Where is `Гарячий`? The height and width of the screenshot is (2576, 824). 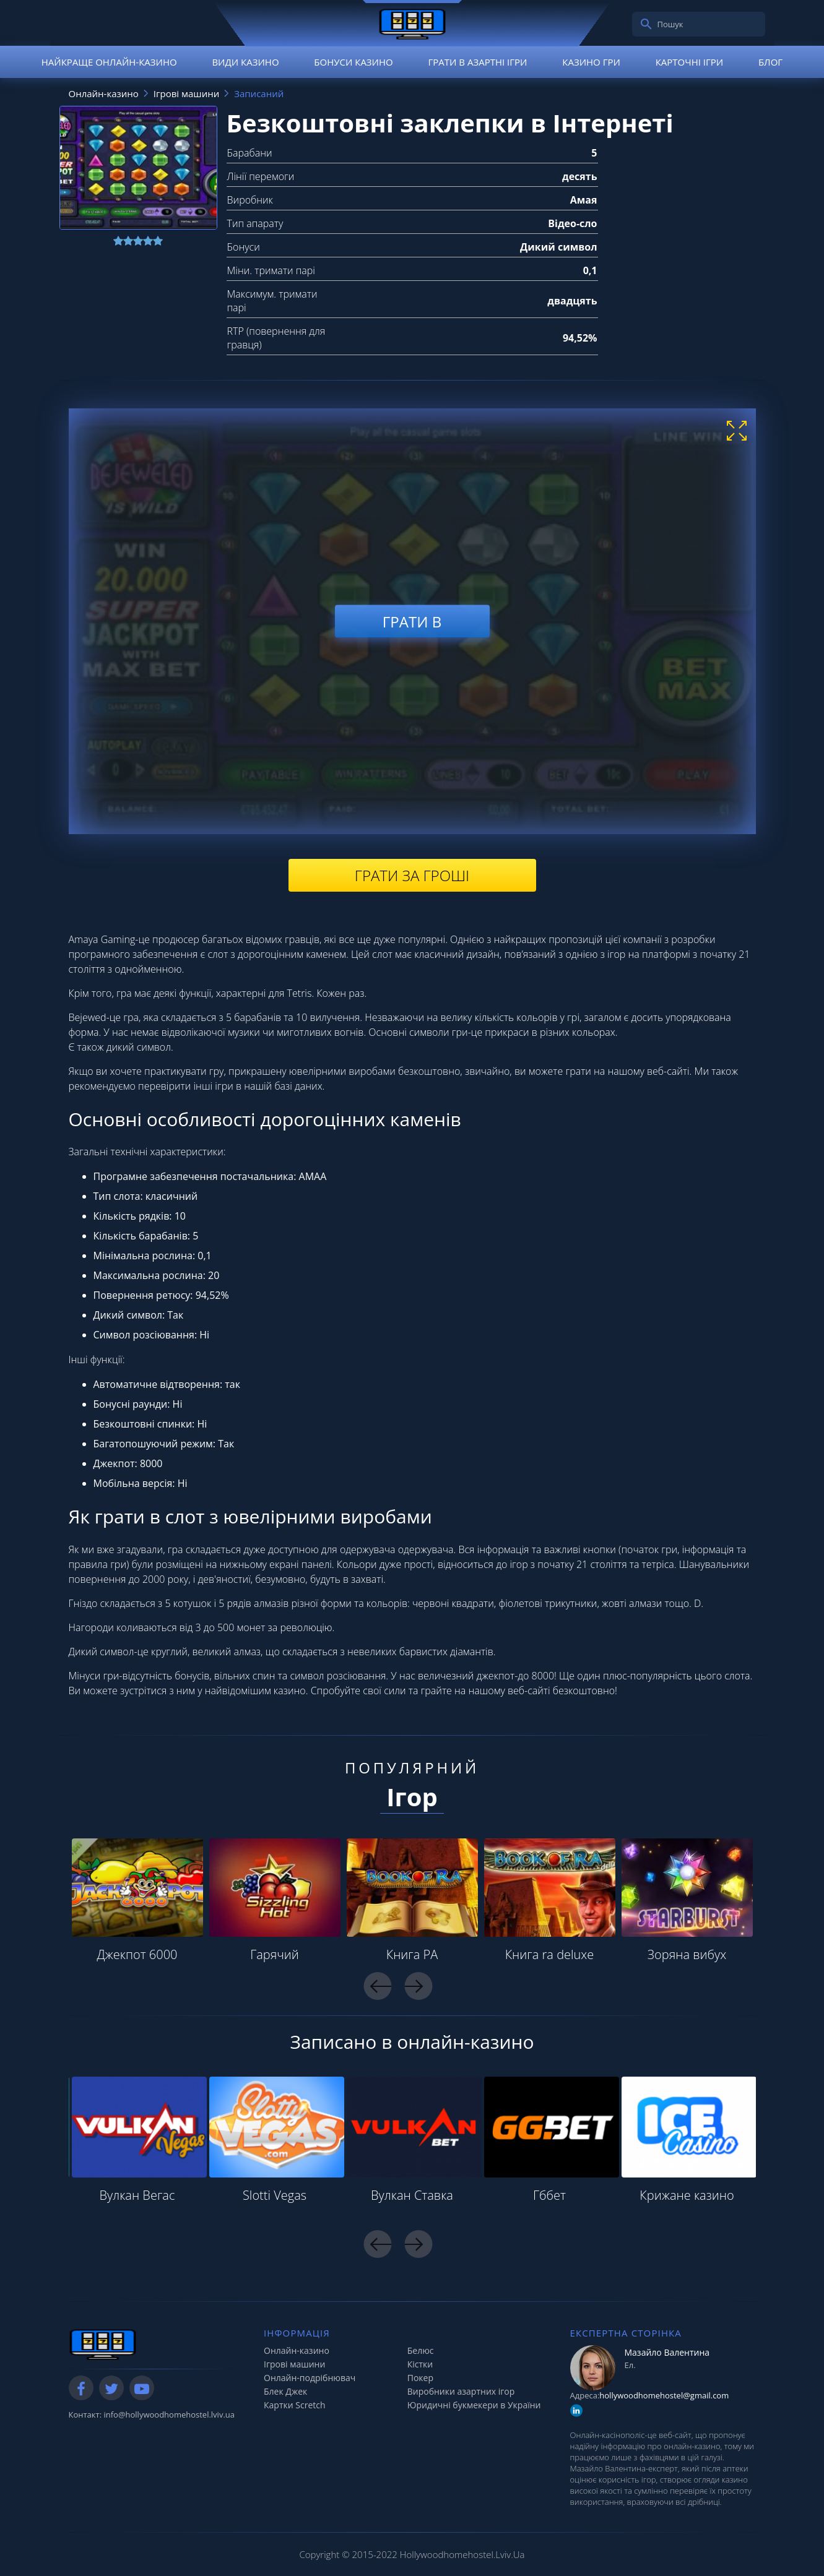 Гарячий is located at coordinates (274, 1954).